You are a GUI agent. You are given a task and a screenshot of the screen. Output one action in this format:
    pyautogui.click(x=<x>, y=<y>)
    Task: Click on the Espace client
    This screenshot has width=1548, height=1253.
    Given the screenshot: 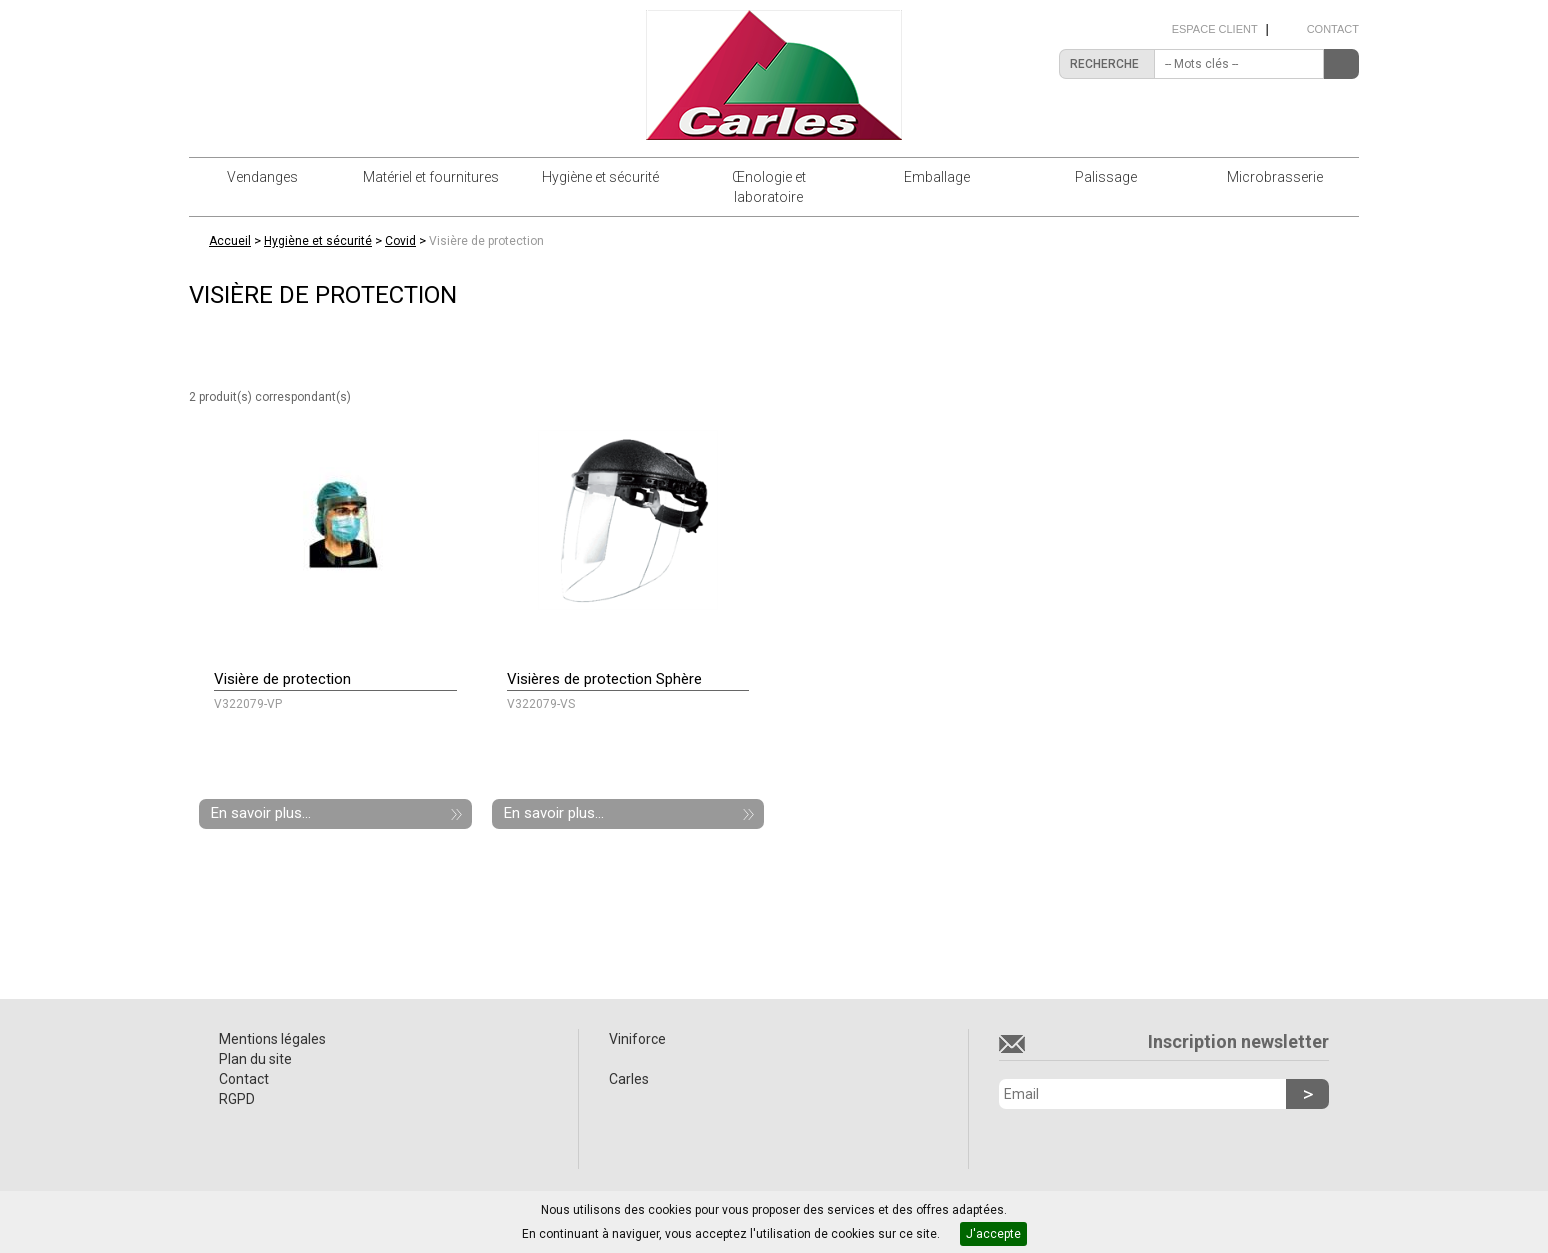 What is the action you would take?
    pyautogui.click(x=1215, y=29)
    